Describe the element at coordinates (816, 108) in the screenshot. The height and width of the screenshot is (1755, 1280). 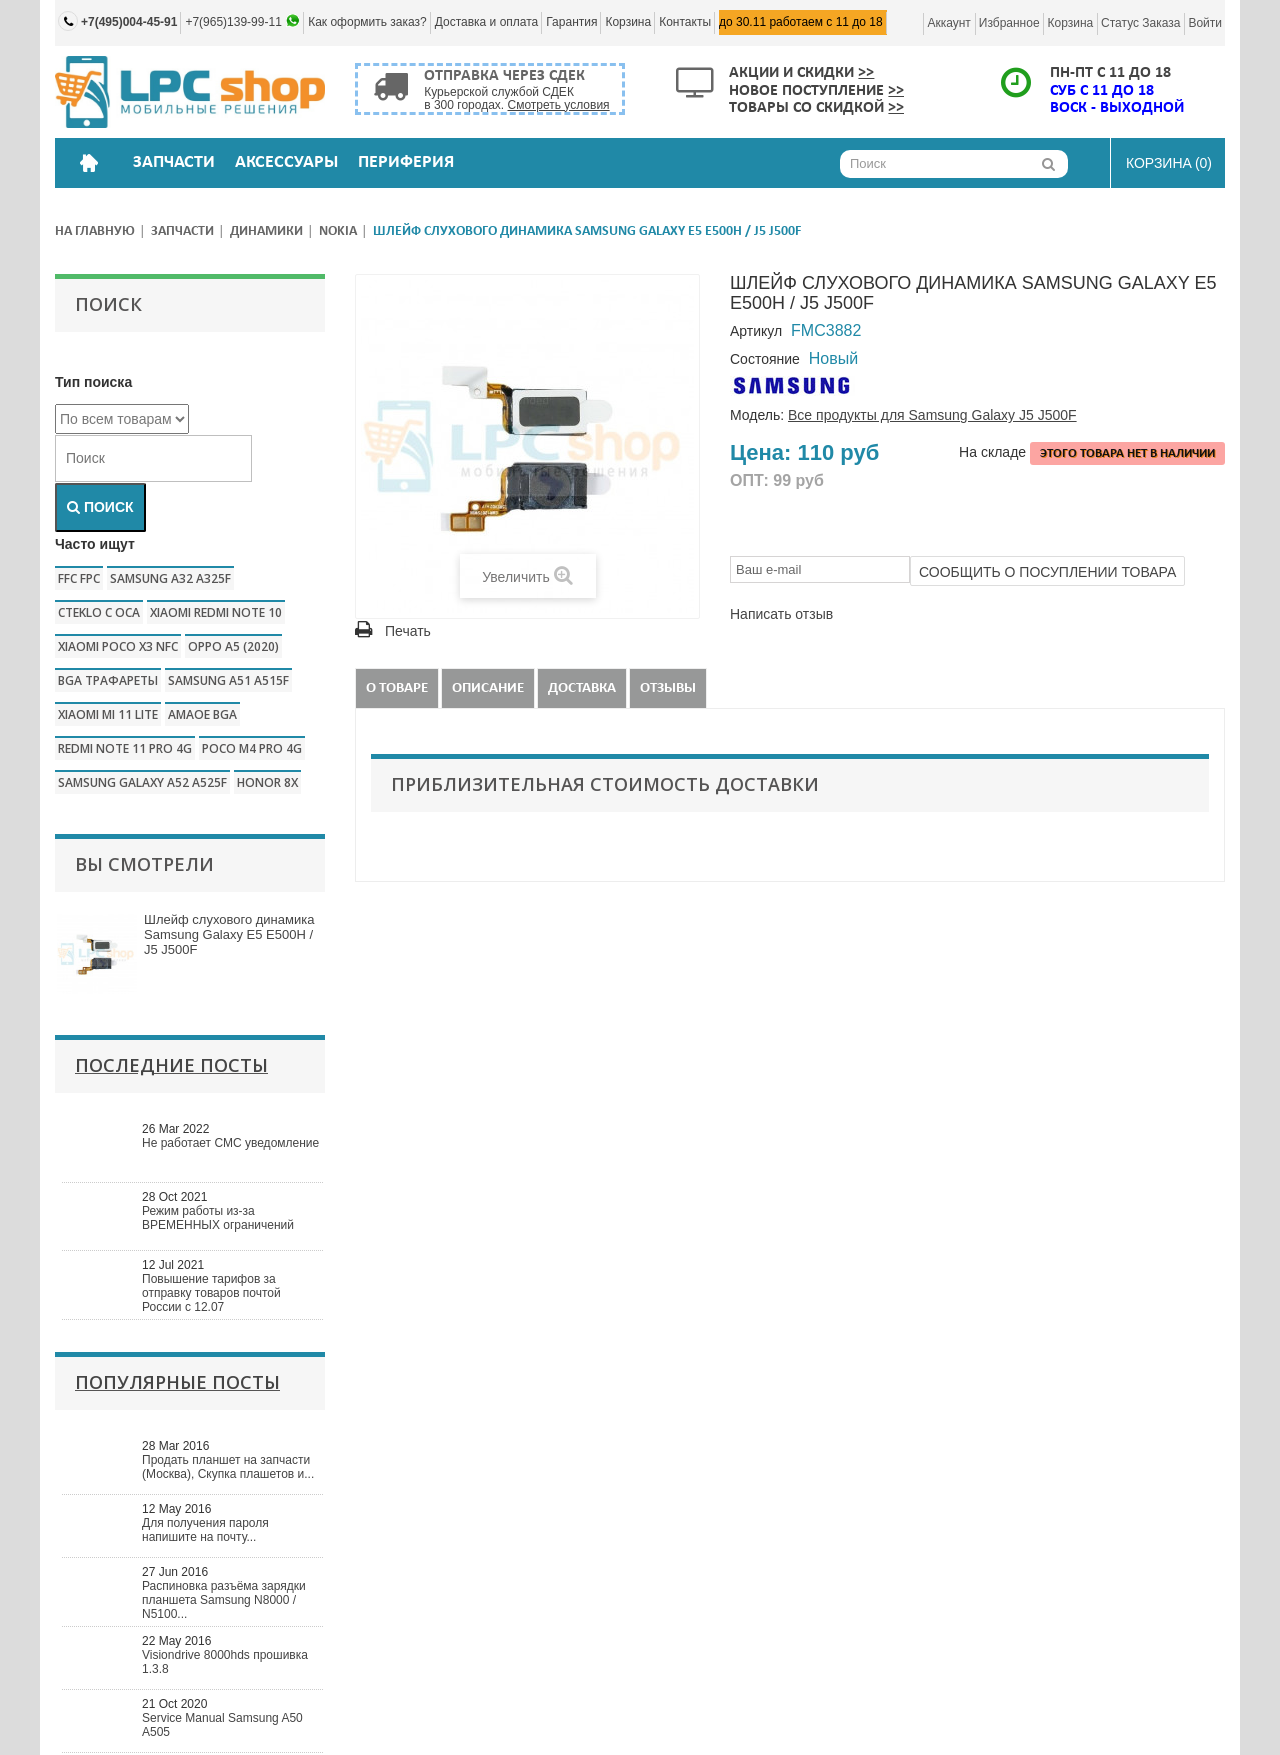
I see `Товары со скидкой` at that location.